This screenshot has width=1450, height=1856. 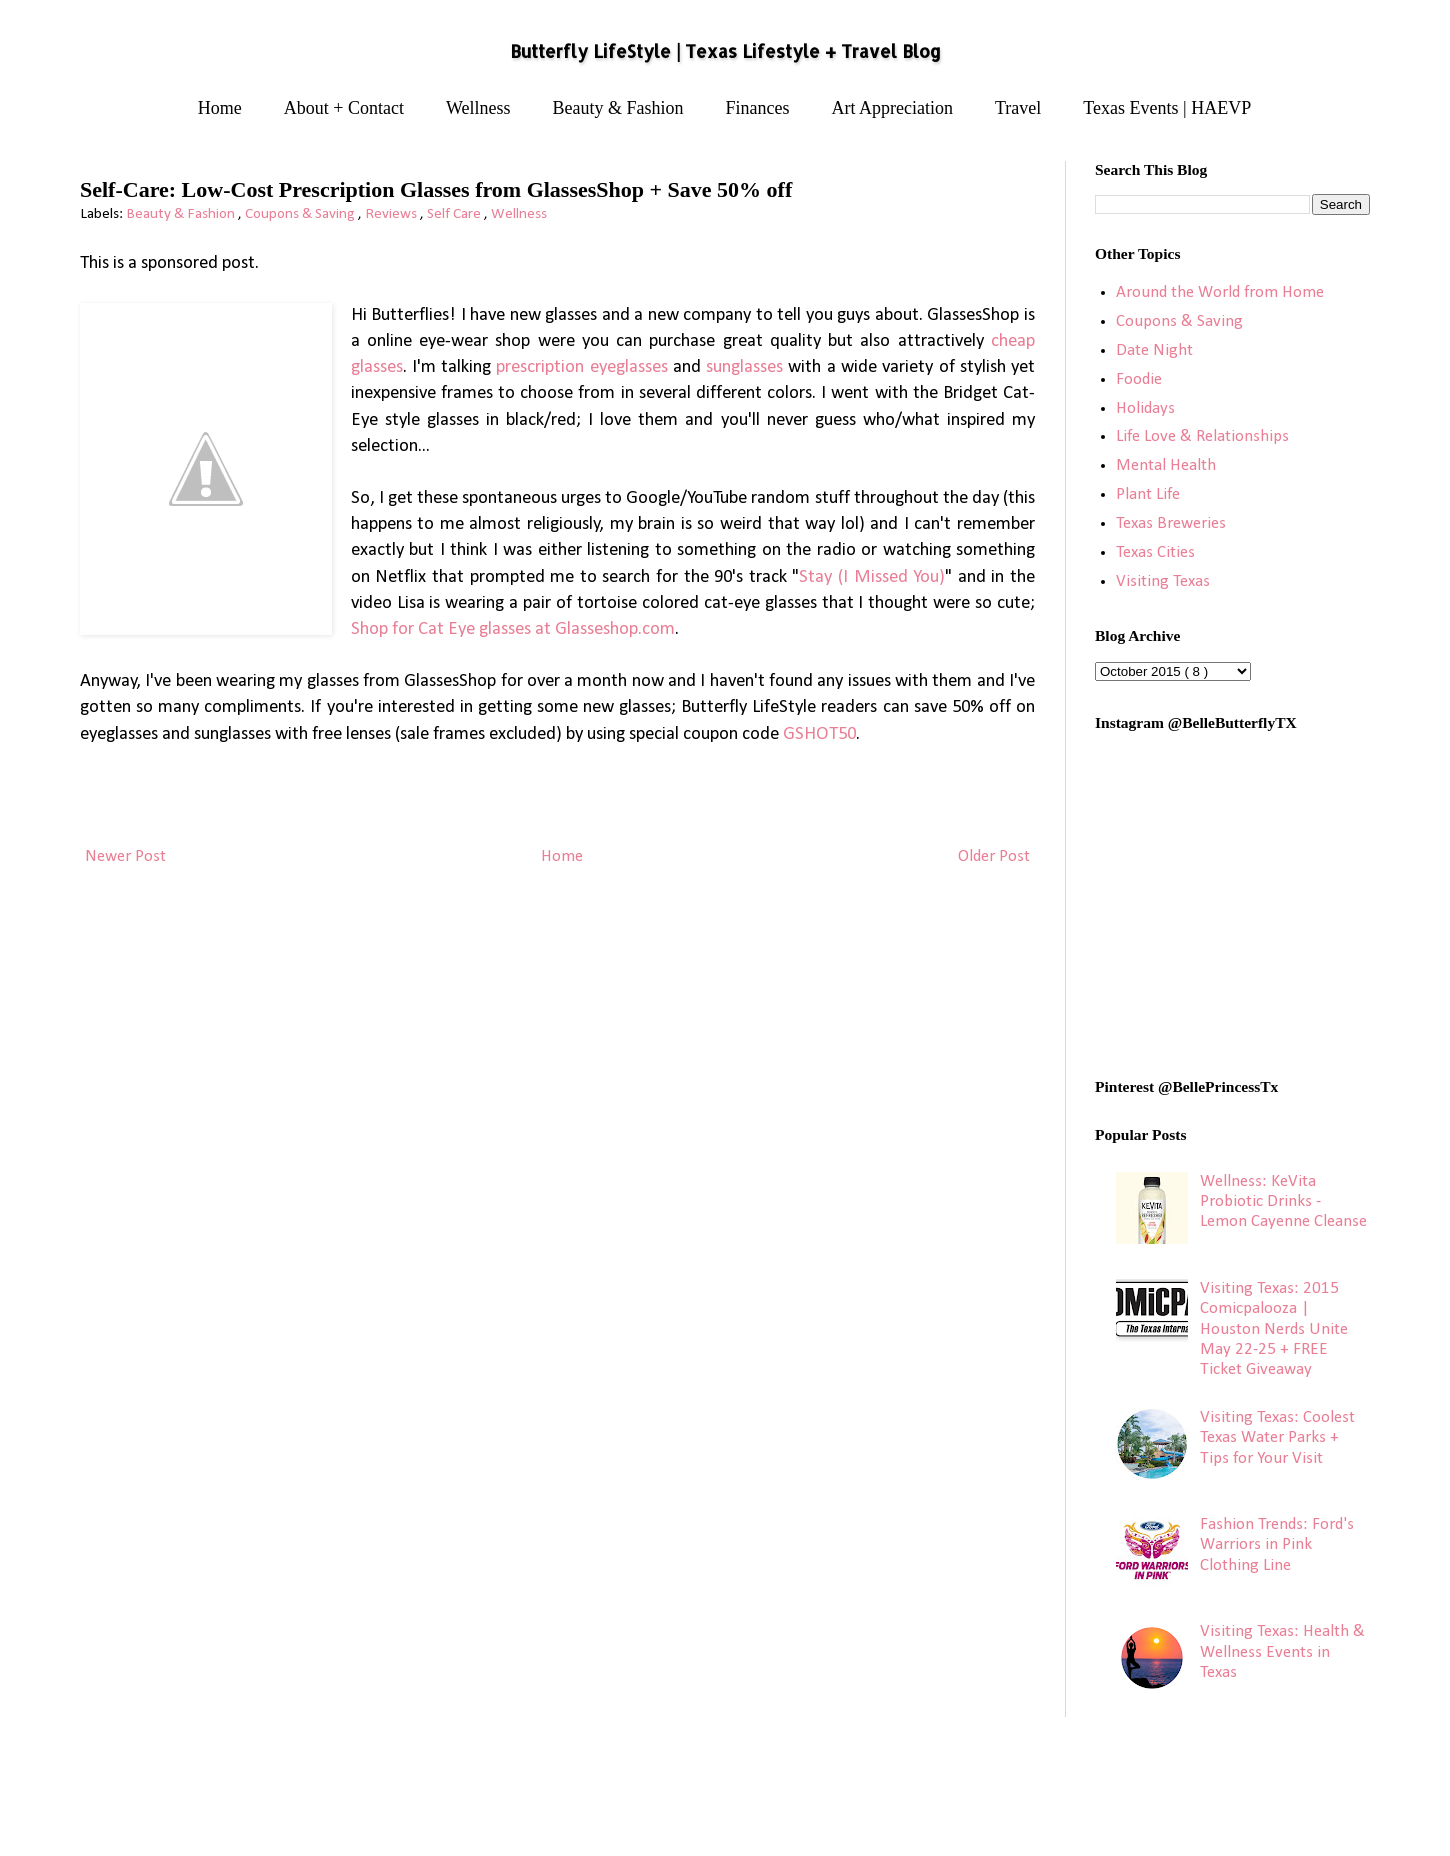 What do you see at coordinates (618, 108) in the screenshot?
I see `Beauty & Fashion` at bounding box center [618, 108].